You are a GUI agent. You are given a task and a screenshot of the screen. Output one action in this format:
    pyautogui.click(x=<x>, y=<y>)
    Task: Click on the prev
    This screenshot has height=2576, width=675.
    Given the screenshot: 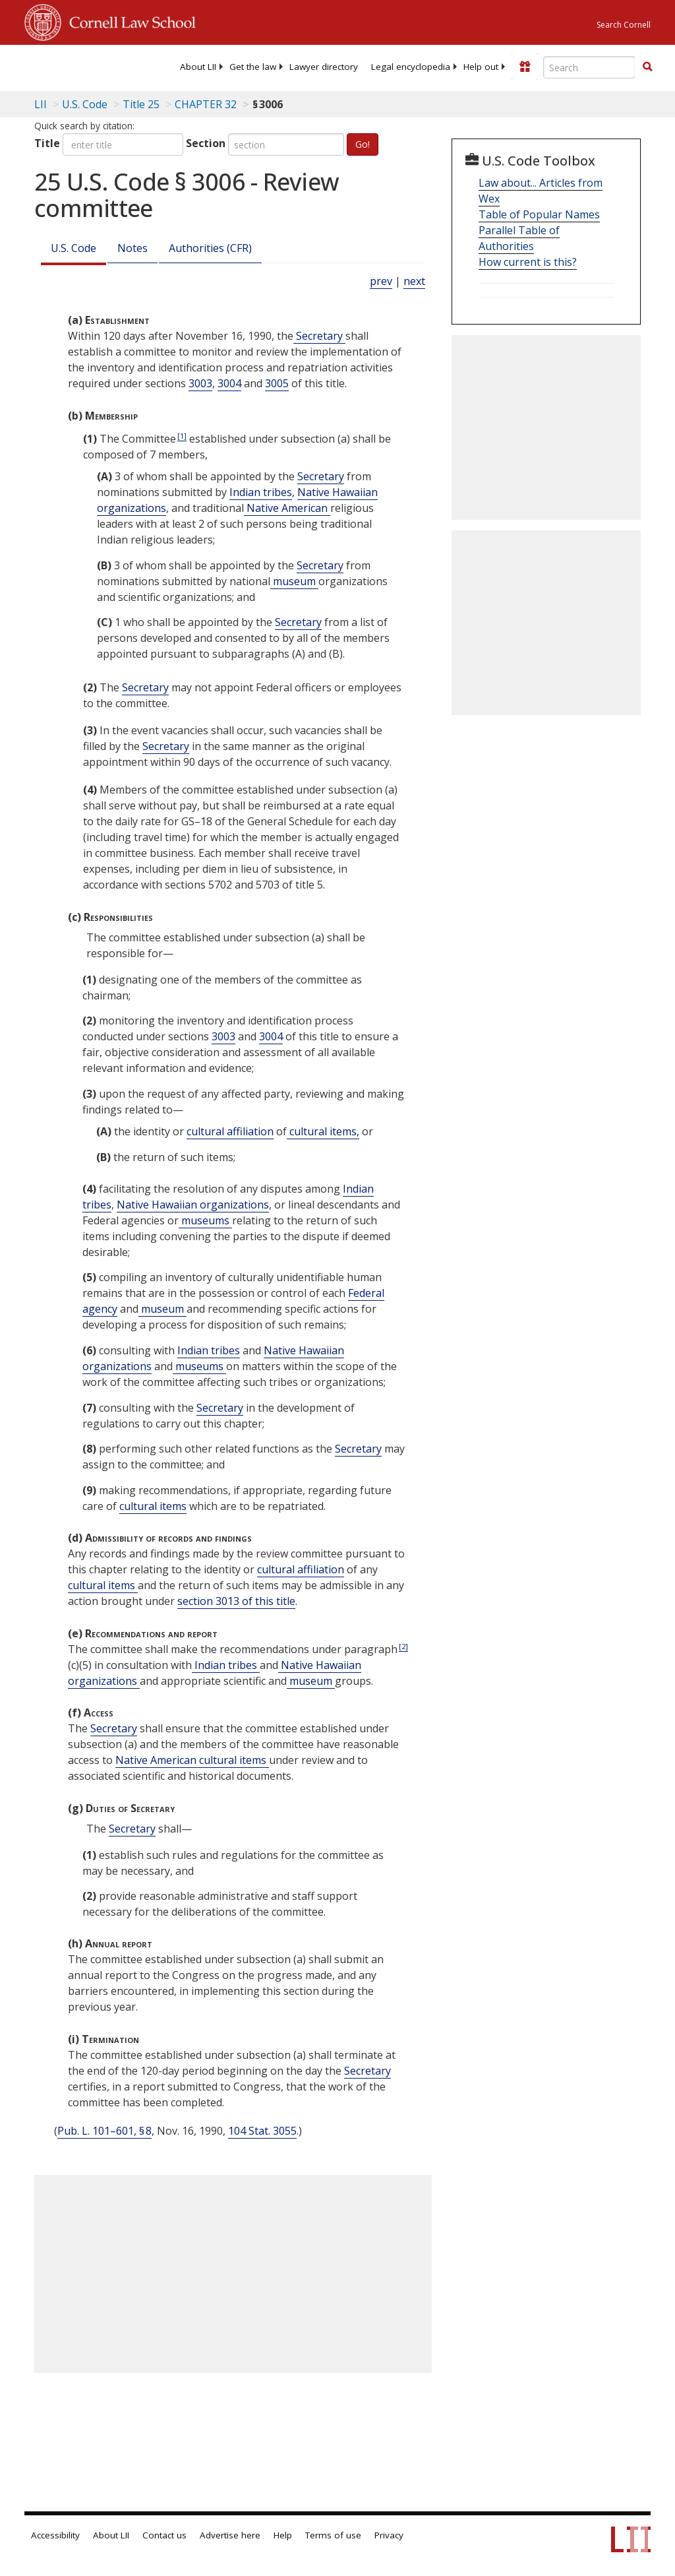 What is the action you would take?
    pyautogui.click(x=381, y=281)
    